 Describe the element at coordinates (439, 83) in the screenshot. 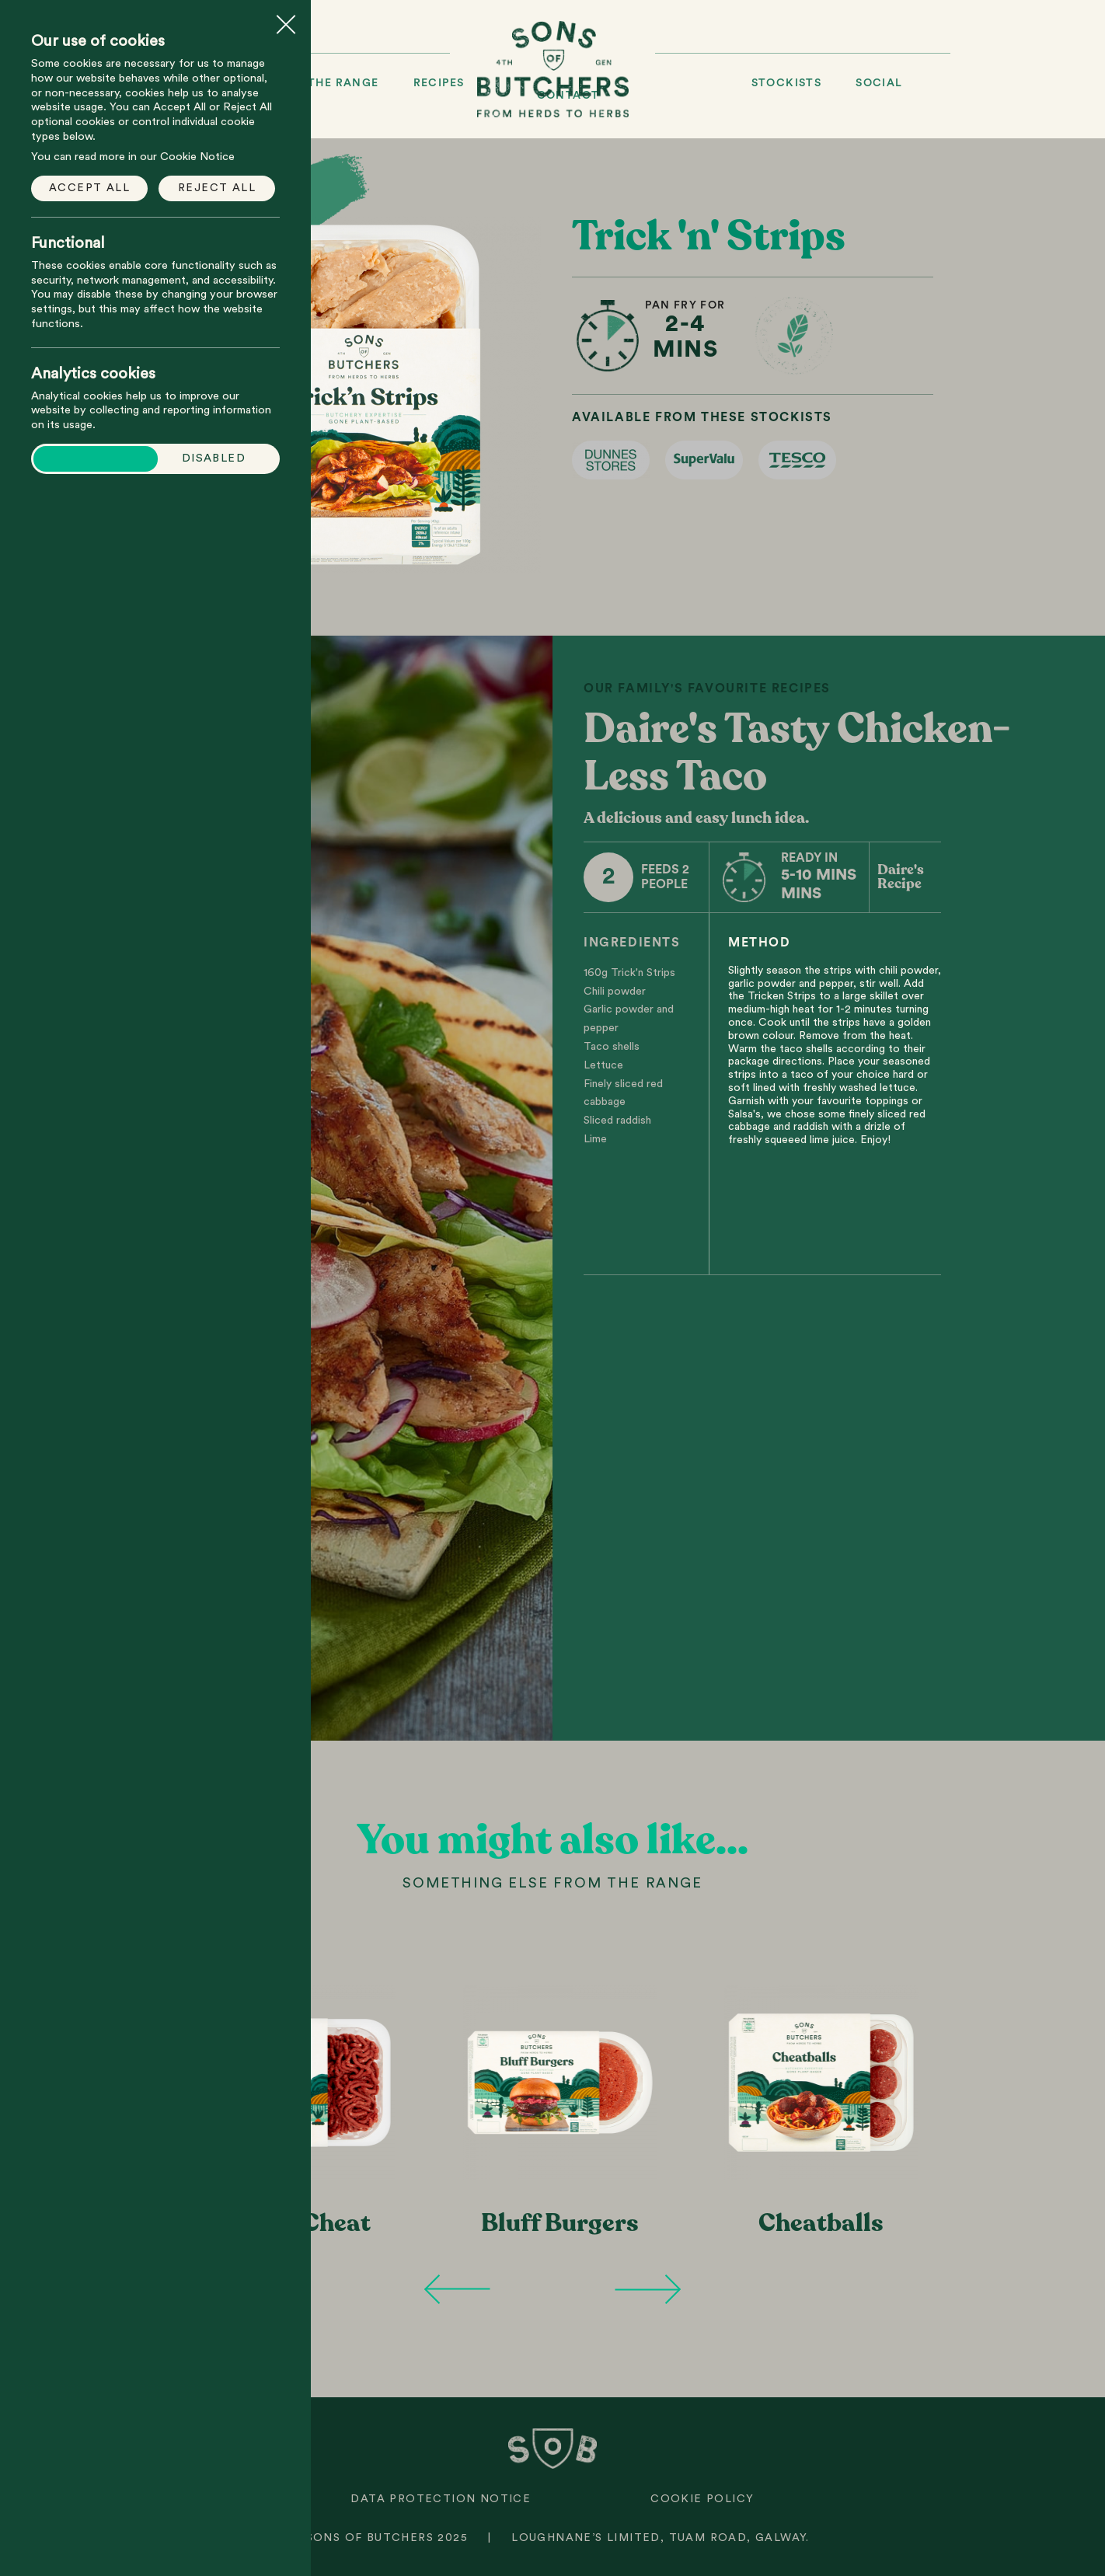

I see `Recipes` at that location.